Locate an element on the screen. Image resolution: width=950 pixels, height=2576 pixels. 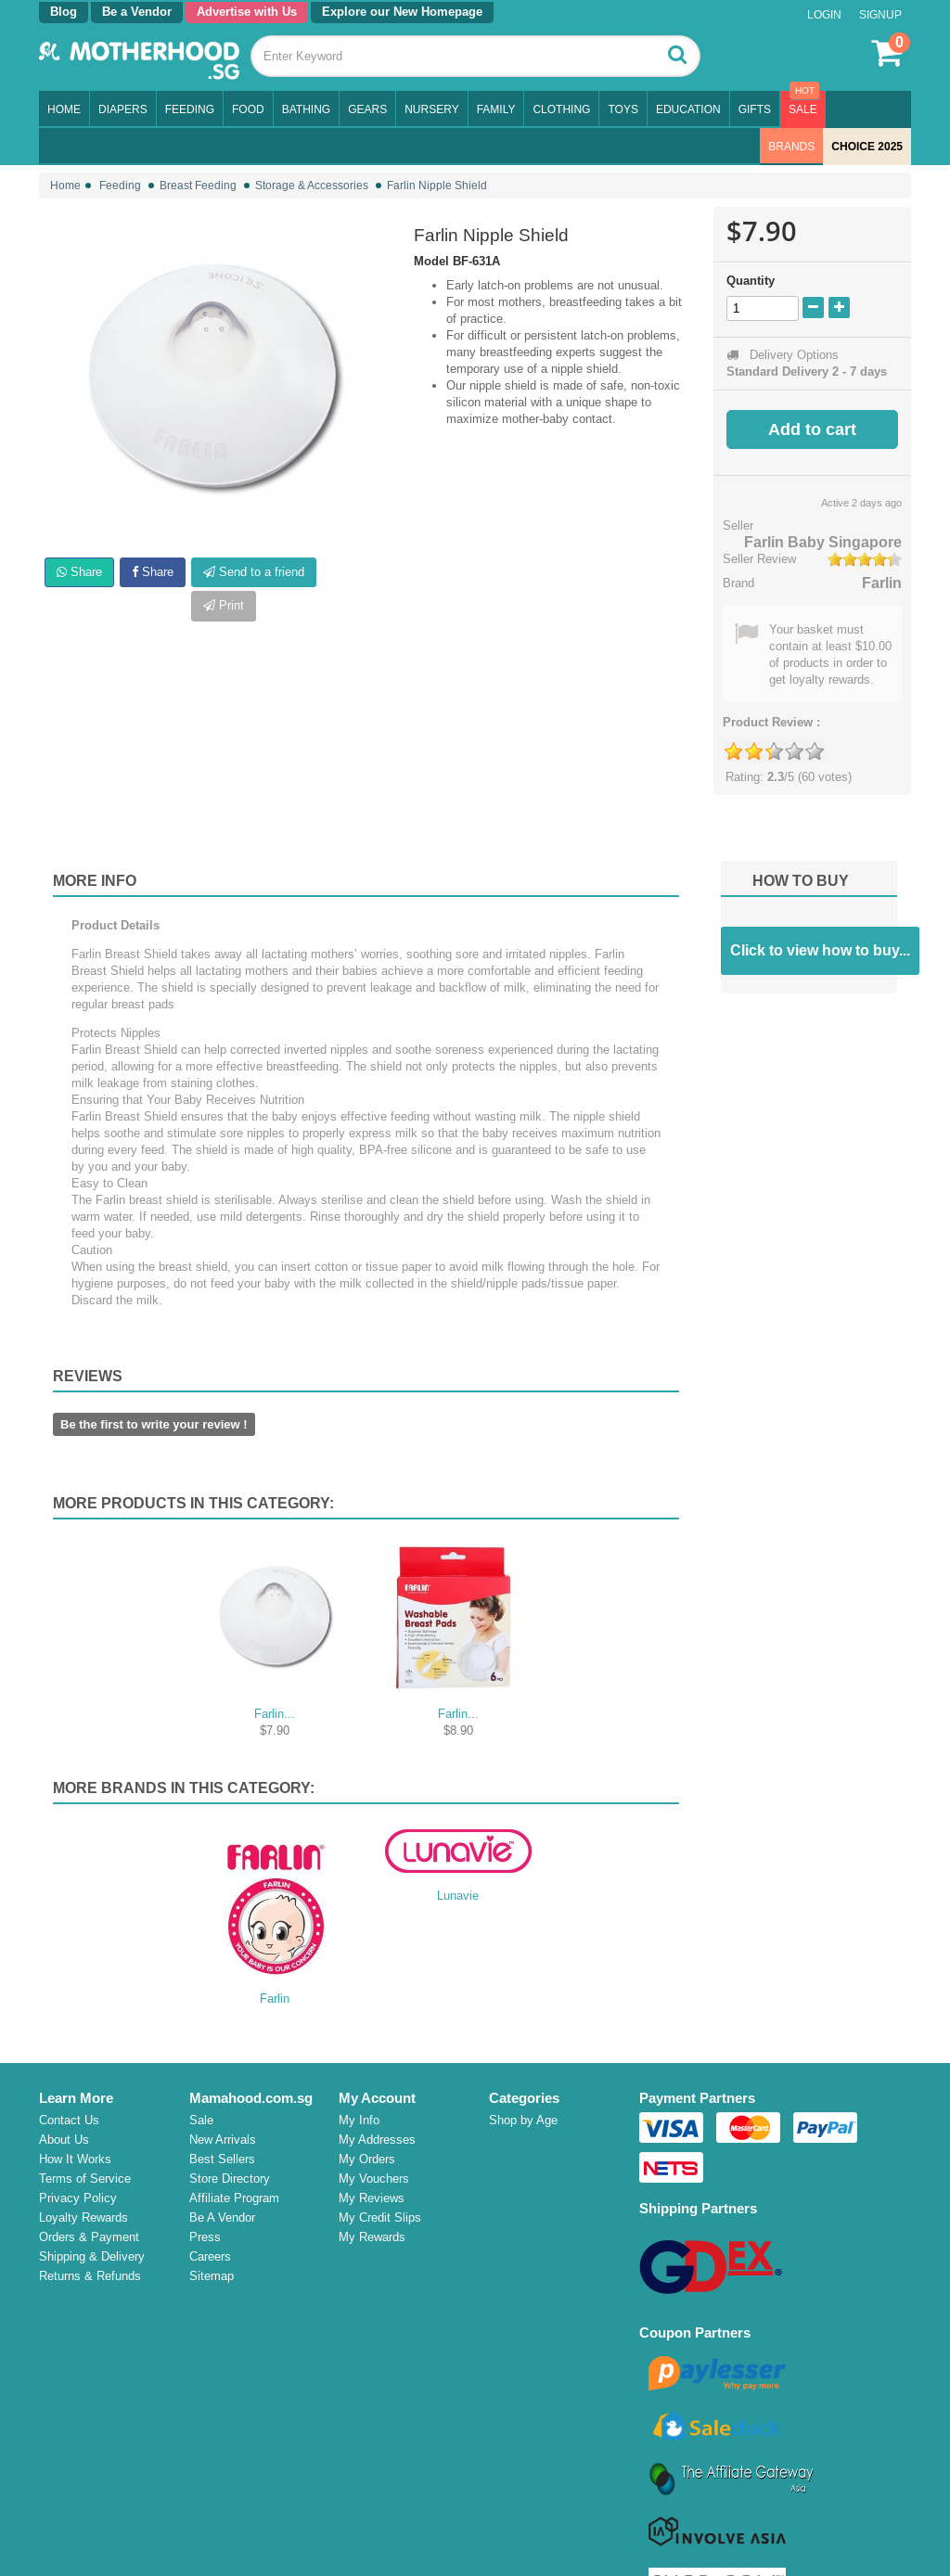
Print is located at coordinates (223, 605).